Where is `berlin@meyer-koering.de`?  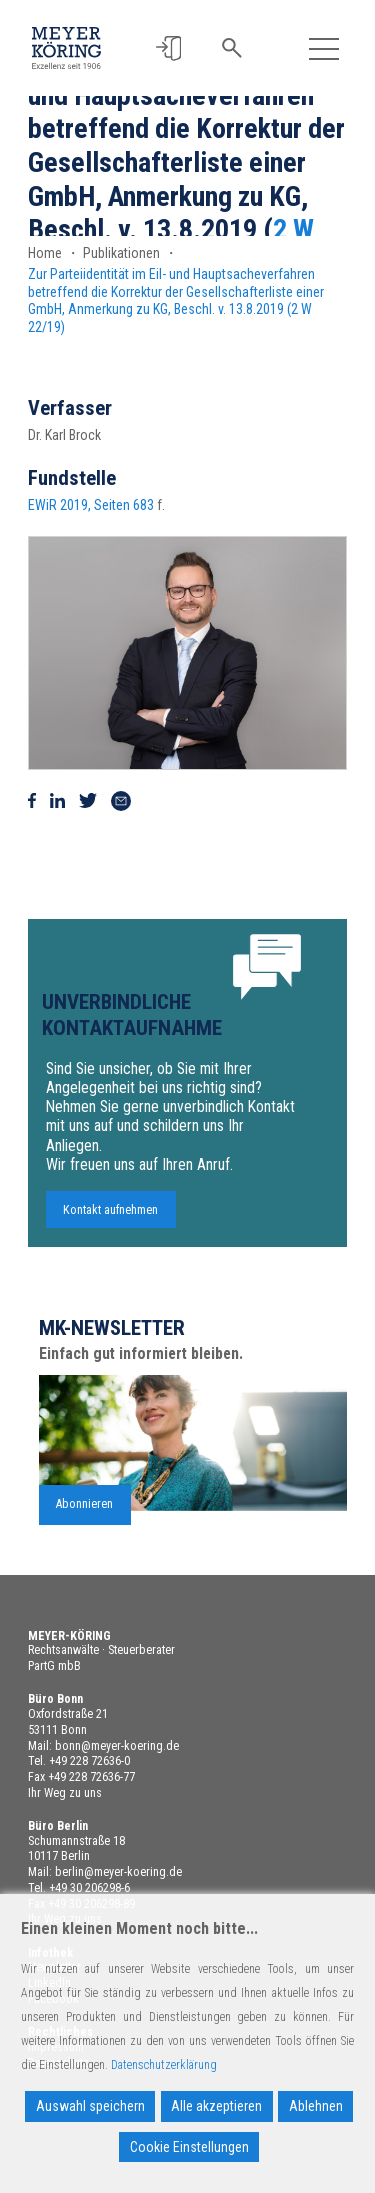 berlin@meyer-koering.de is located at coordinates (118, 1872).